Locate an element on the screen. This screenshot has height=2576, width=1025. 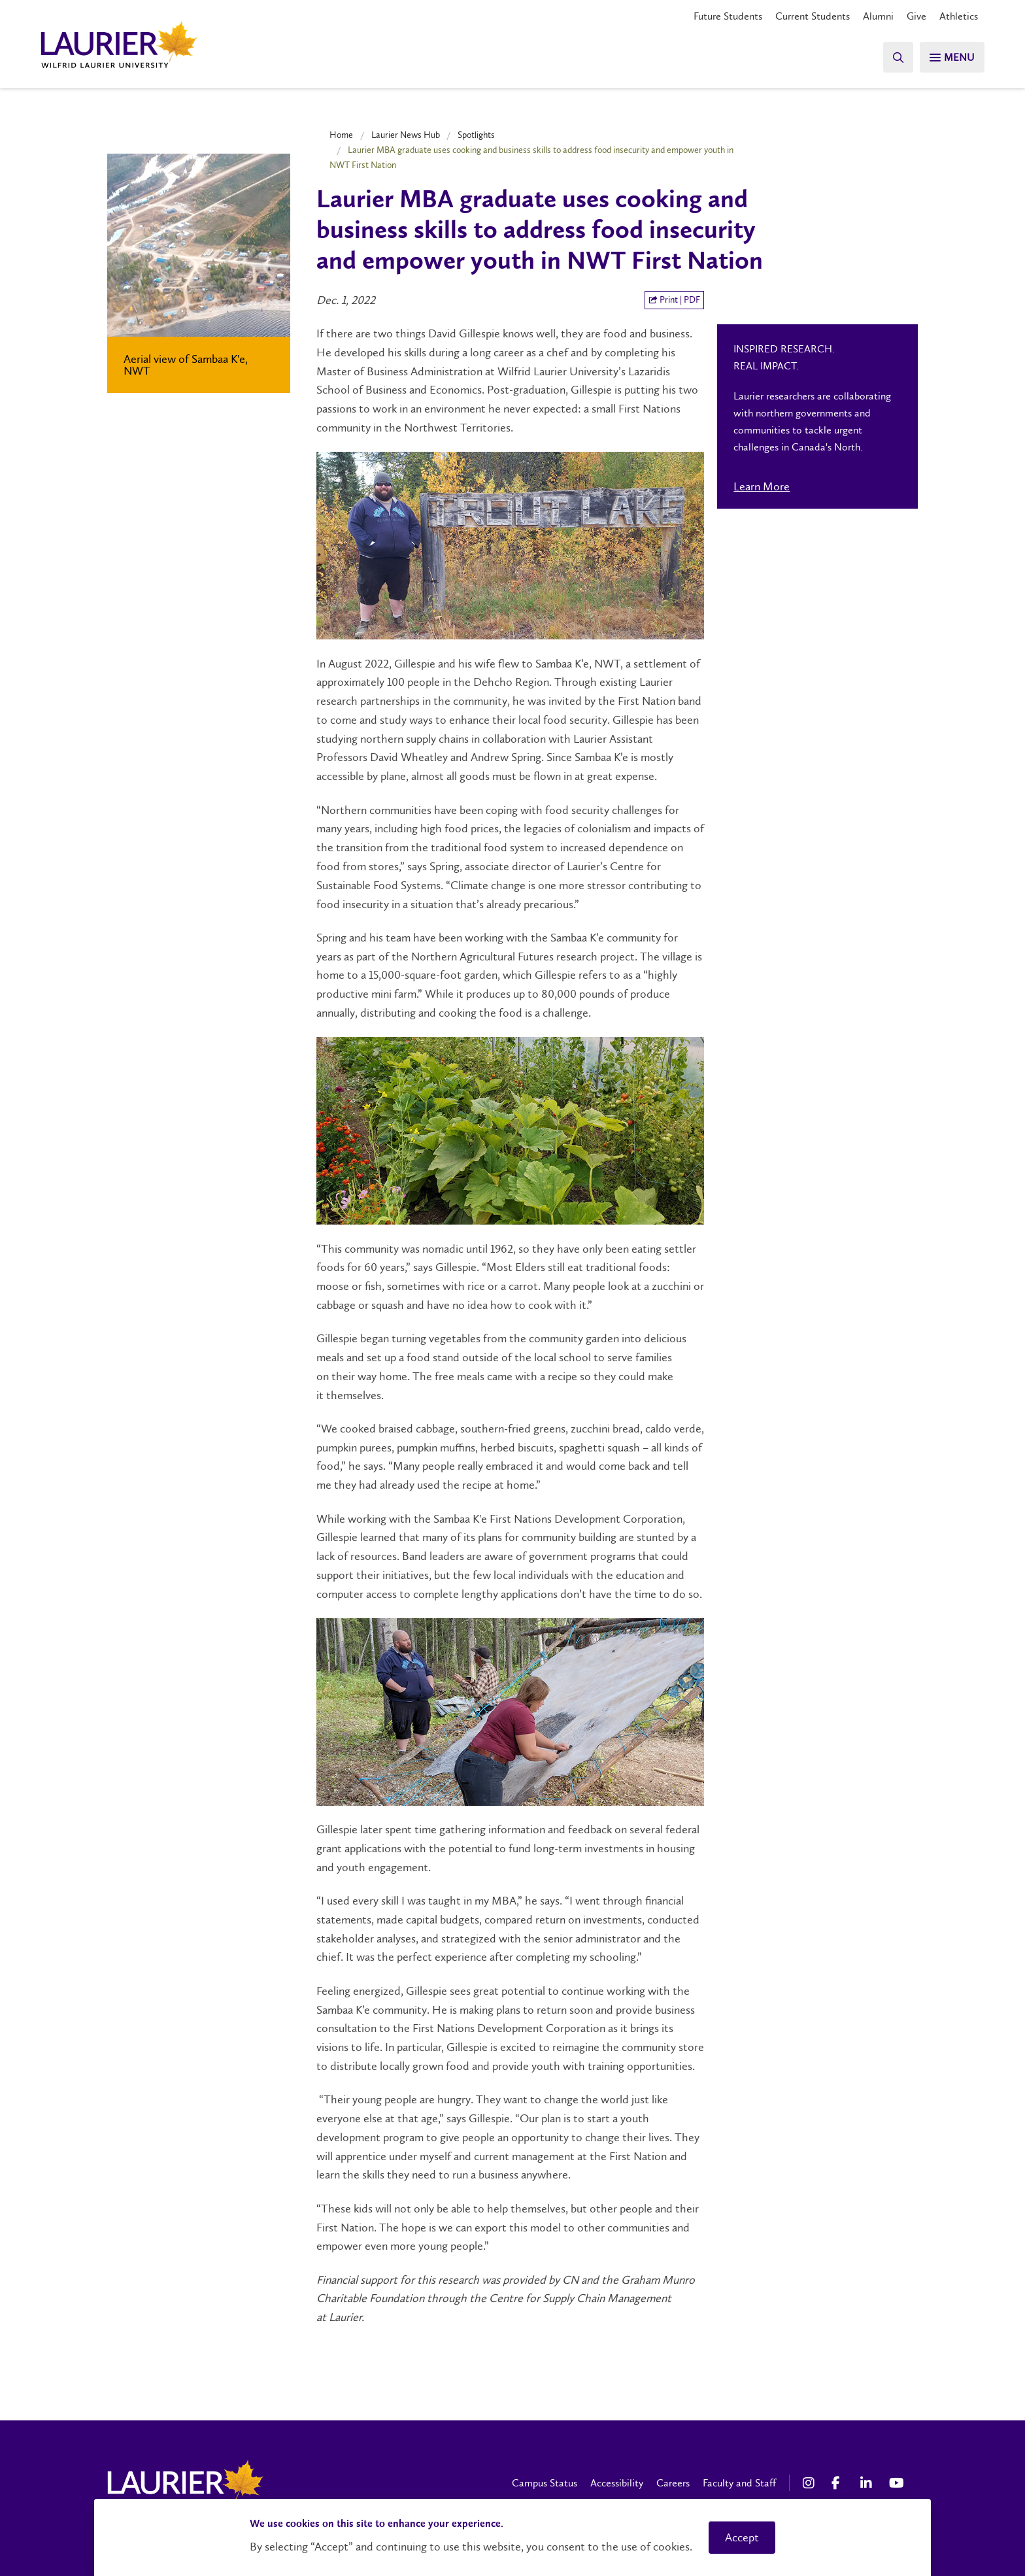
Give is located at coordinates (916, 16).